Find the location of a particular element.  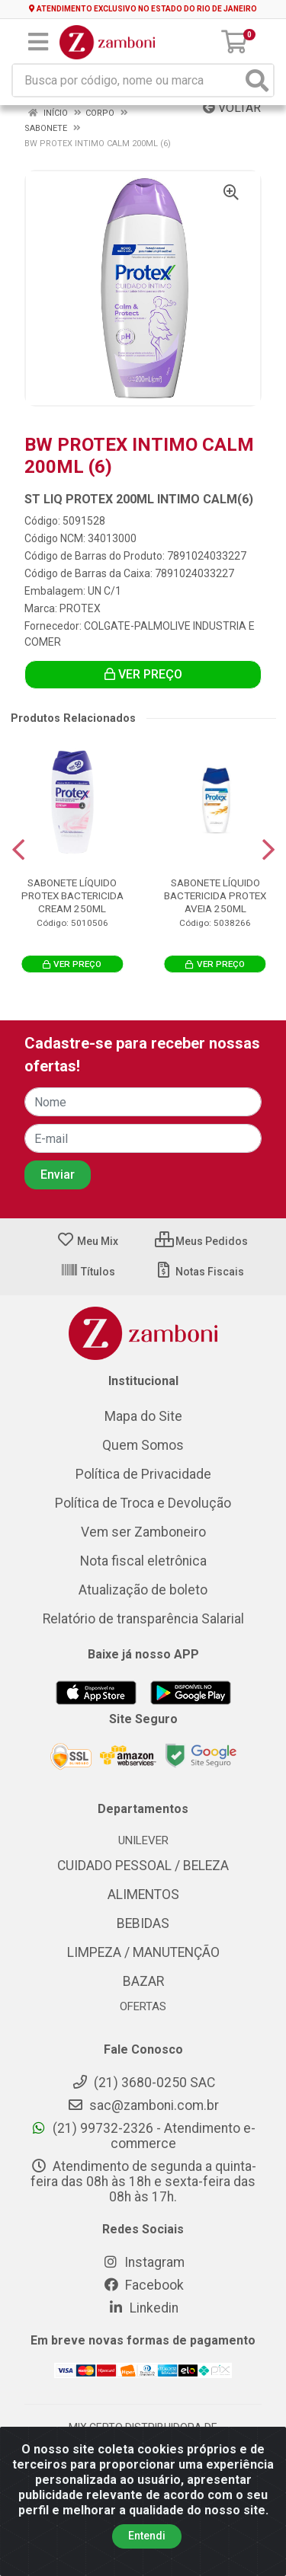

Notas Fiscais is located at coordinates (199, 1272).